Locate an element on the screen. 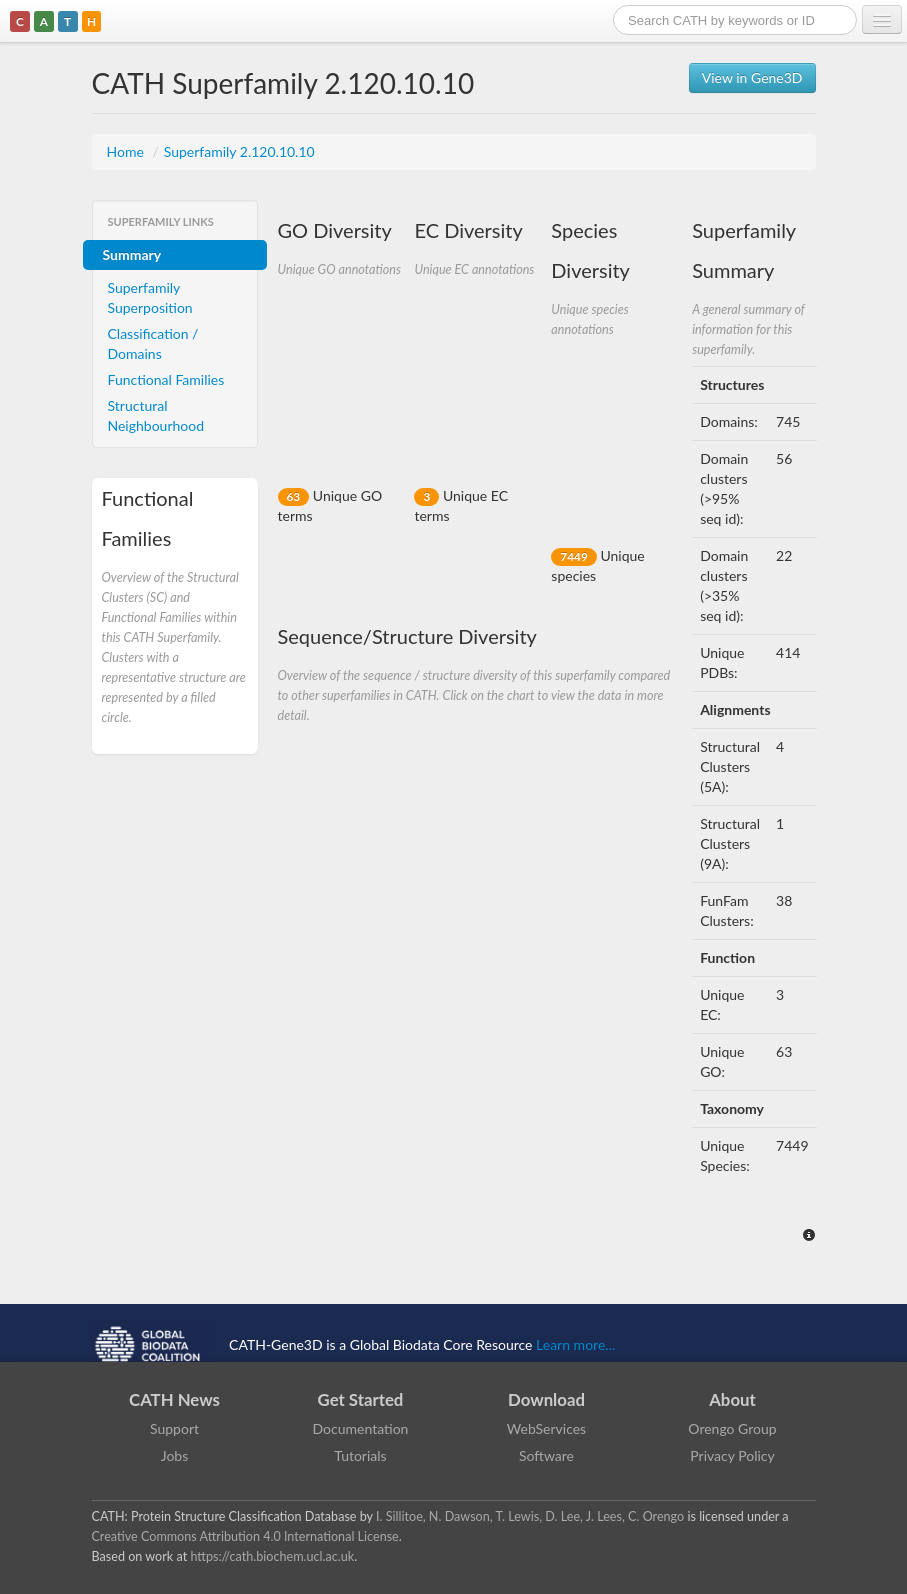 The image size is (907, 1594). Orengo Group is located at coordinates (732, 1428).